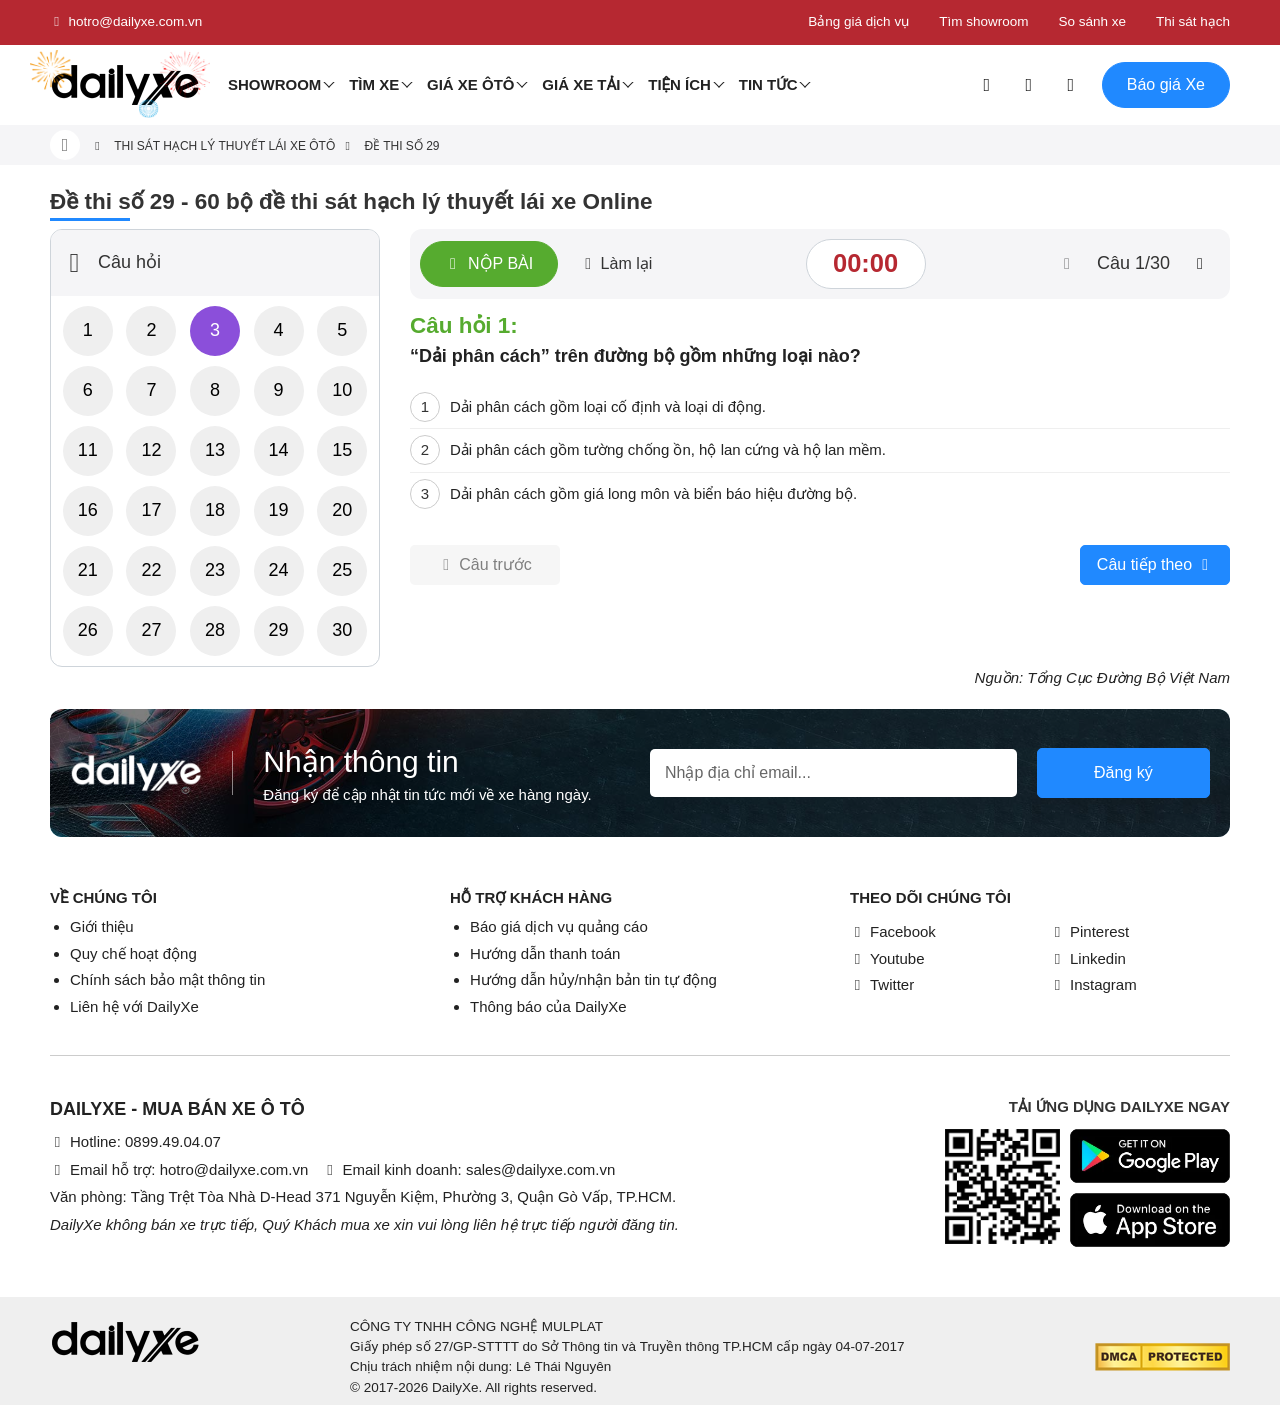  I want to click on Quy chế hoạt động, so click(133, 953).